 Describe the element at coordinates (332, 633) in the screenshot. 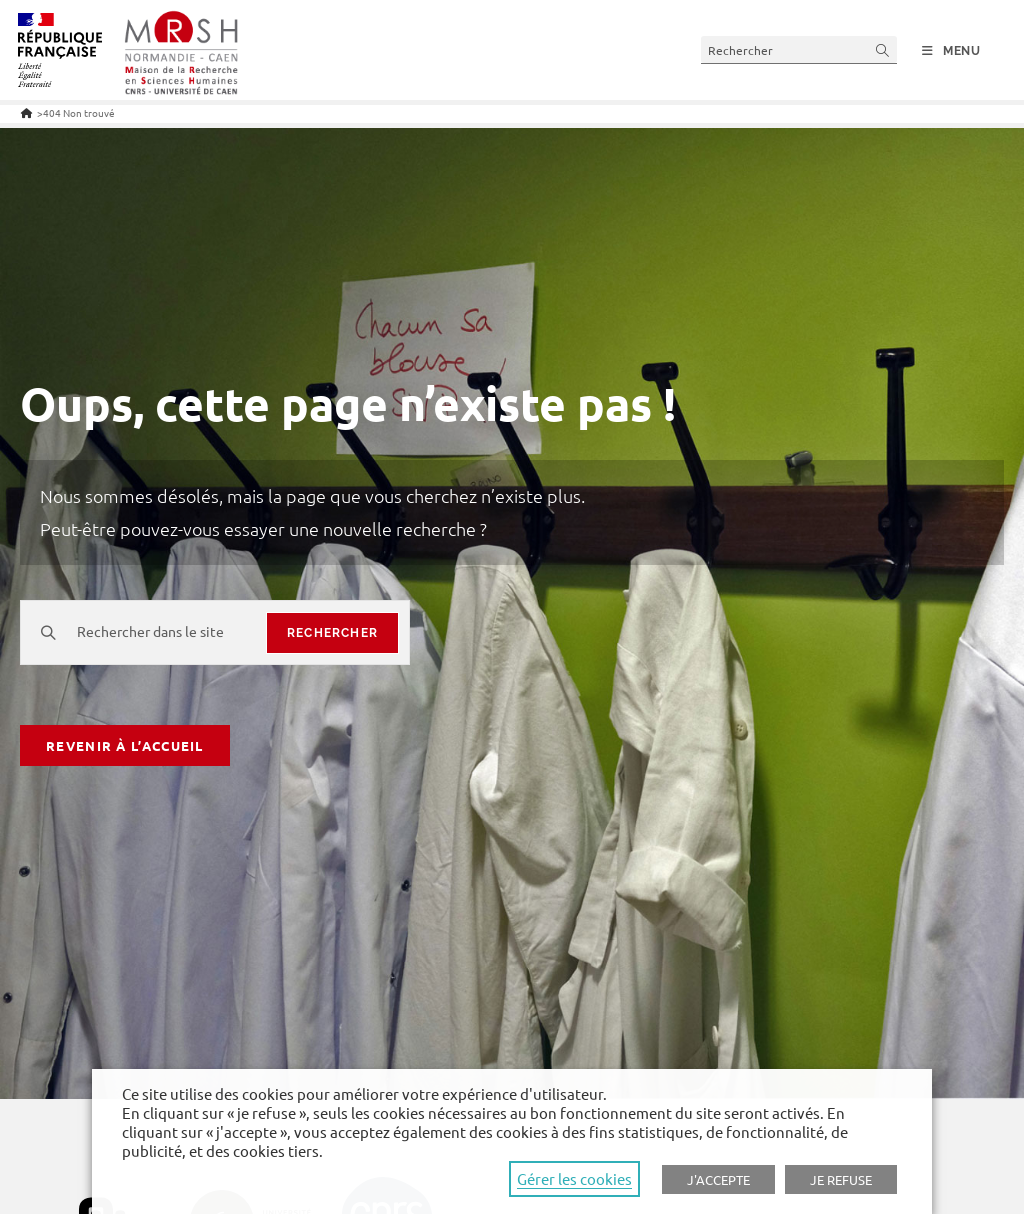

I see `rechercher` at that location.